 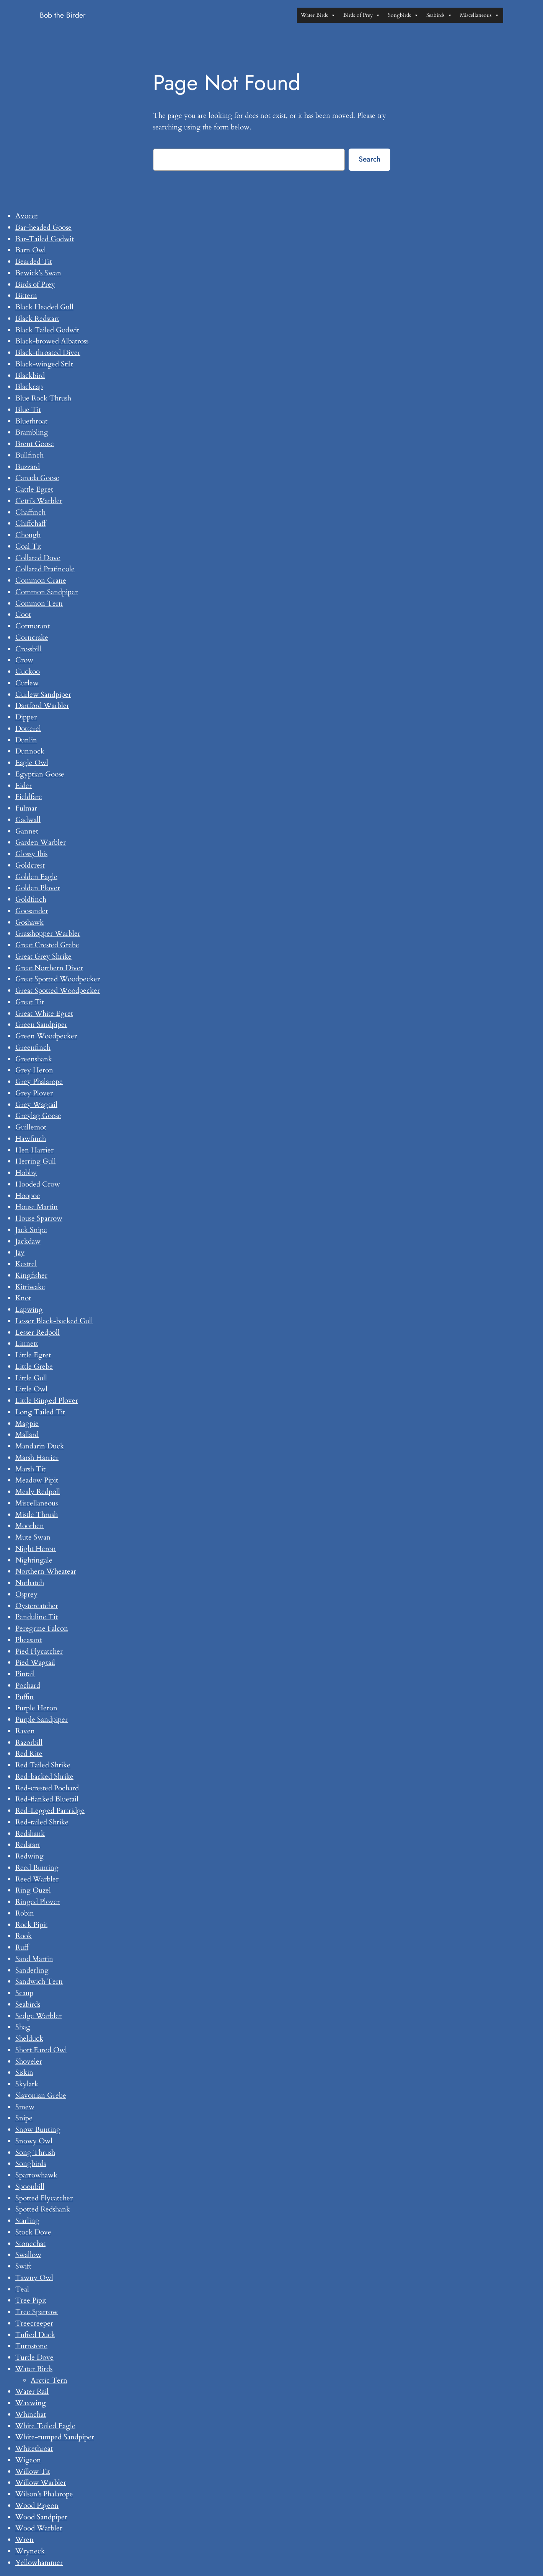 I want to click on Dotterel, so click(x=28, y=729).